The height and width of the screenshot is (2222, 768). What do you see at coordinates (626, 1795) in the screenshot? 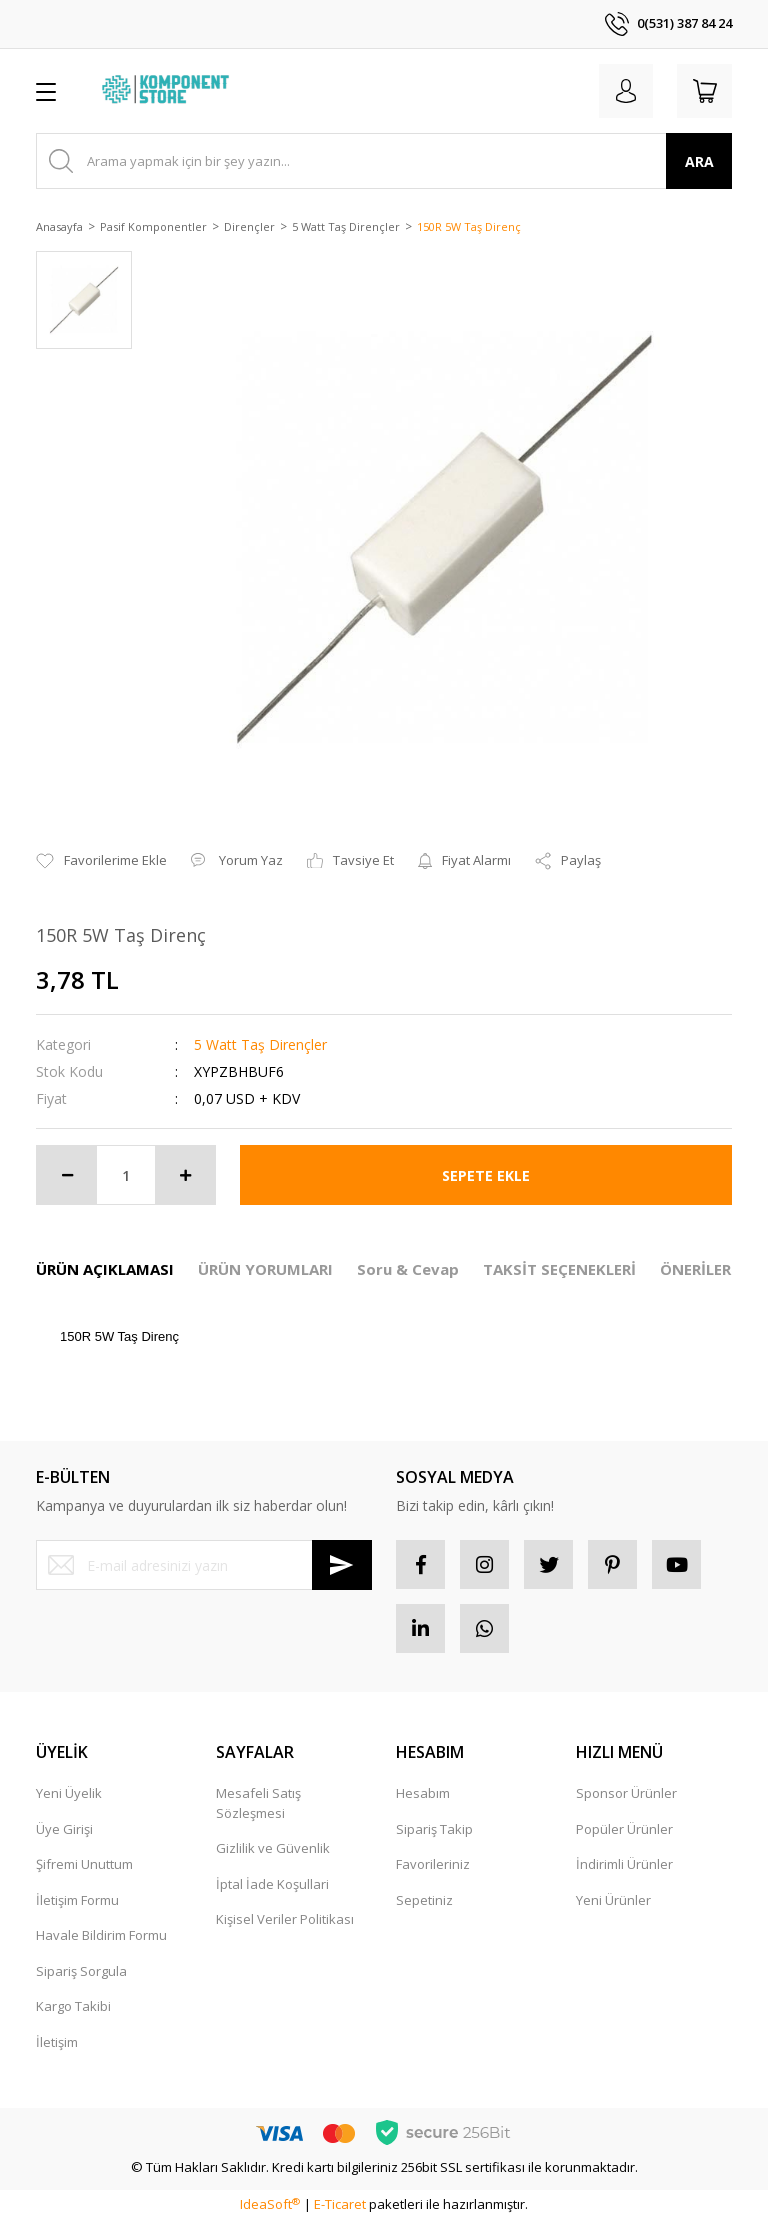
I see `Sponsor Ürünler` at bounding box center [626, 1795].